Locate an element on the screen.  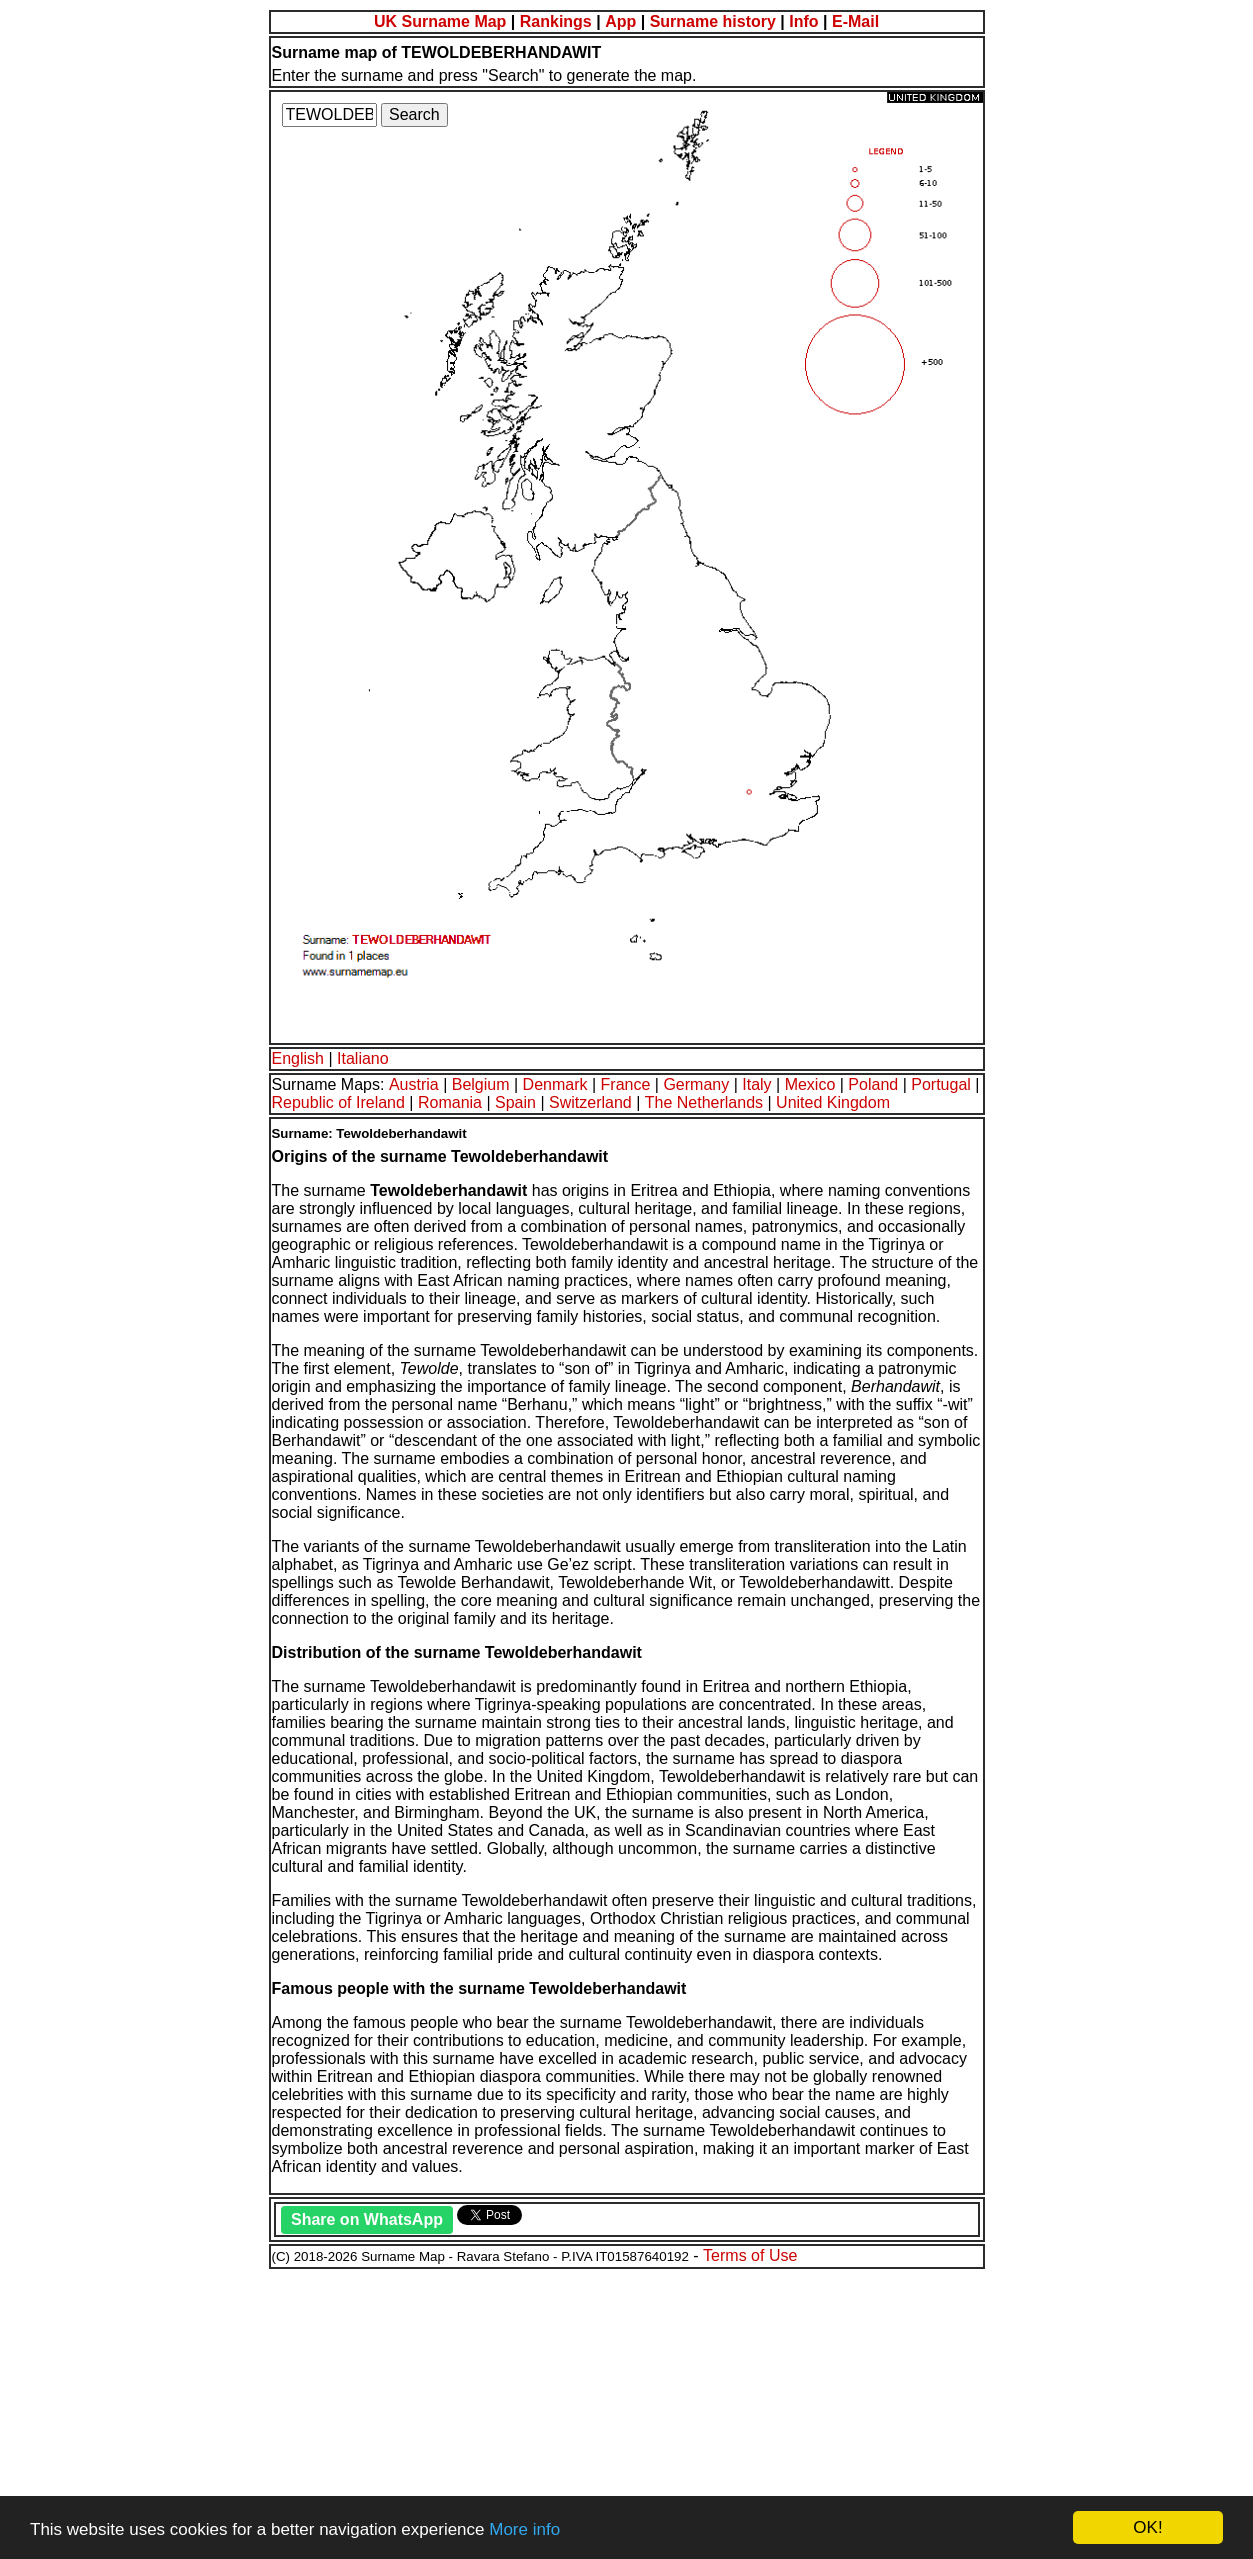
Belgium is located at coordinates (481, 1084).